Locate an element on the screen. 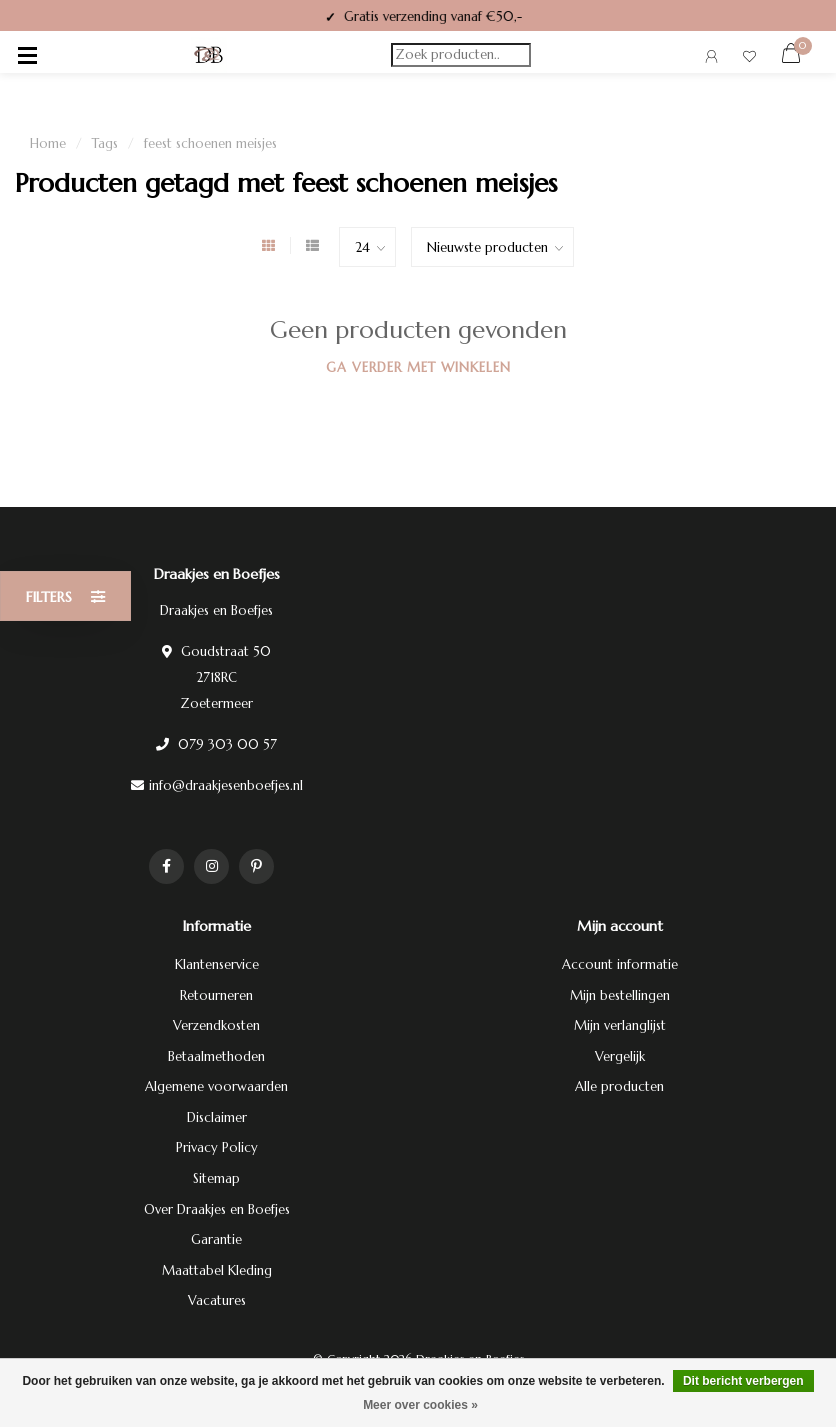 Image resolution: width=836 pixels, height=1427 pixels. Verzendkosten is located at coordinates (216, 1025).